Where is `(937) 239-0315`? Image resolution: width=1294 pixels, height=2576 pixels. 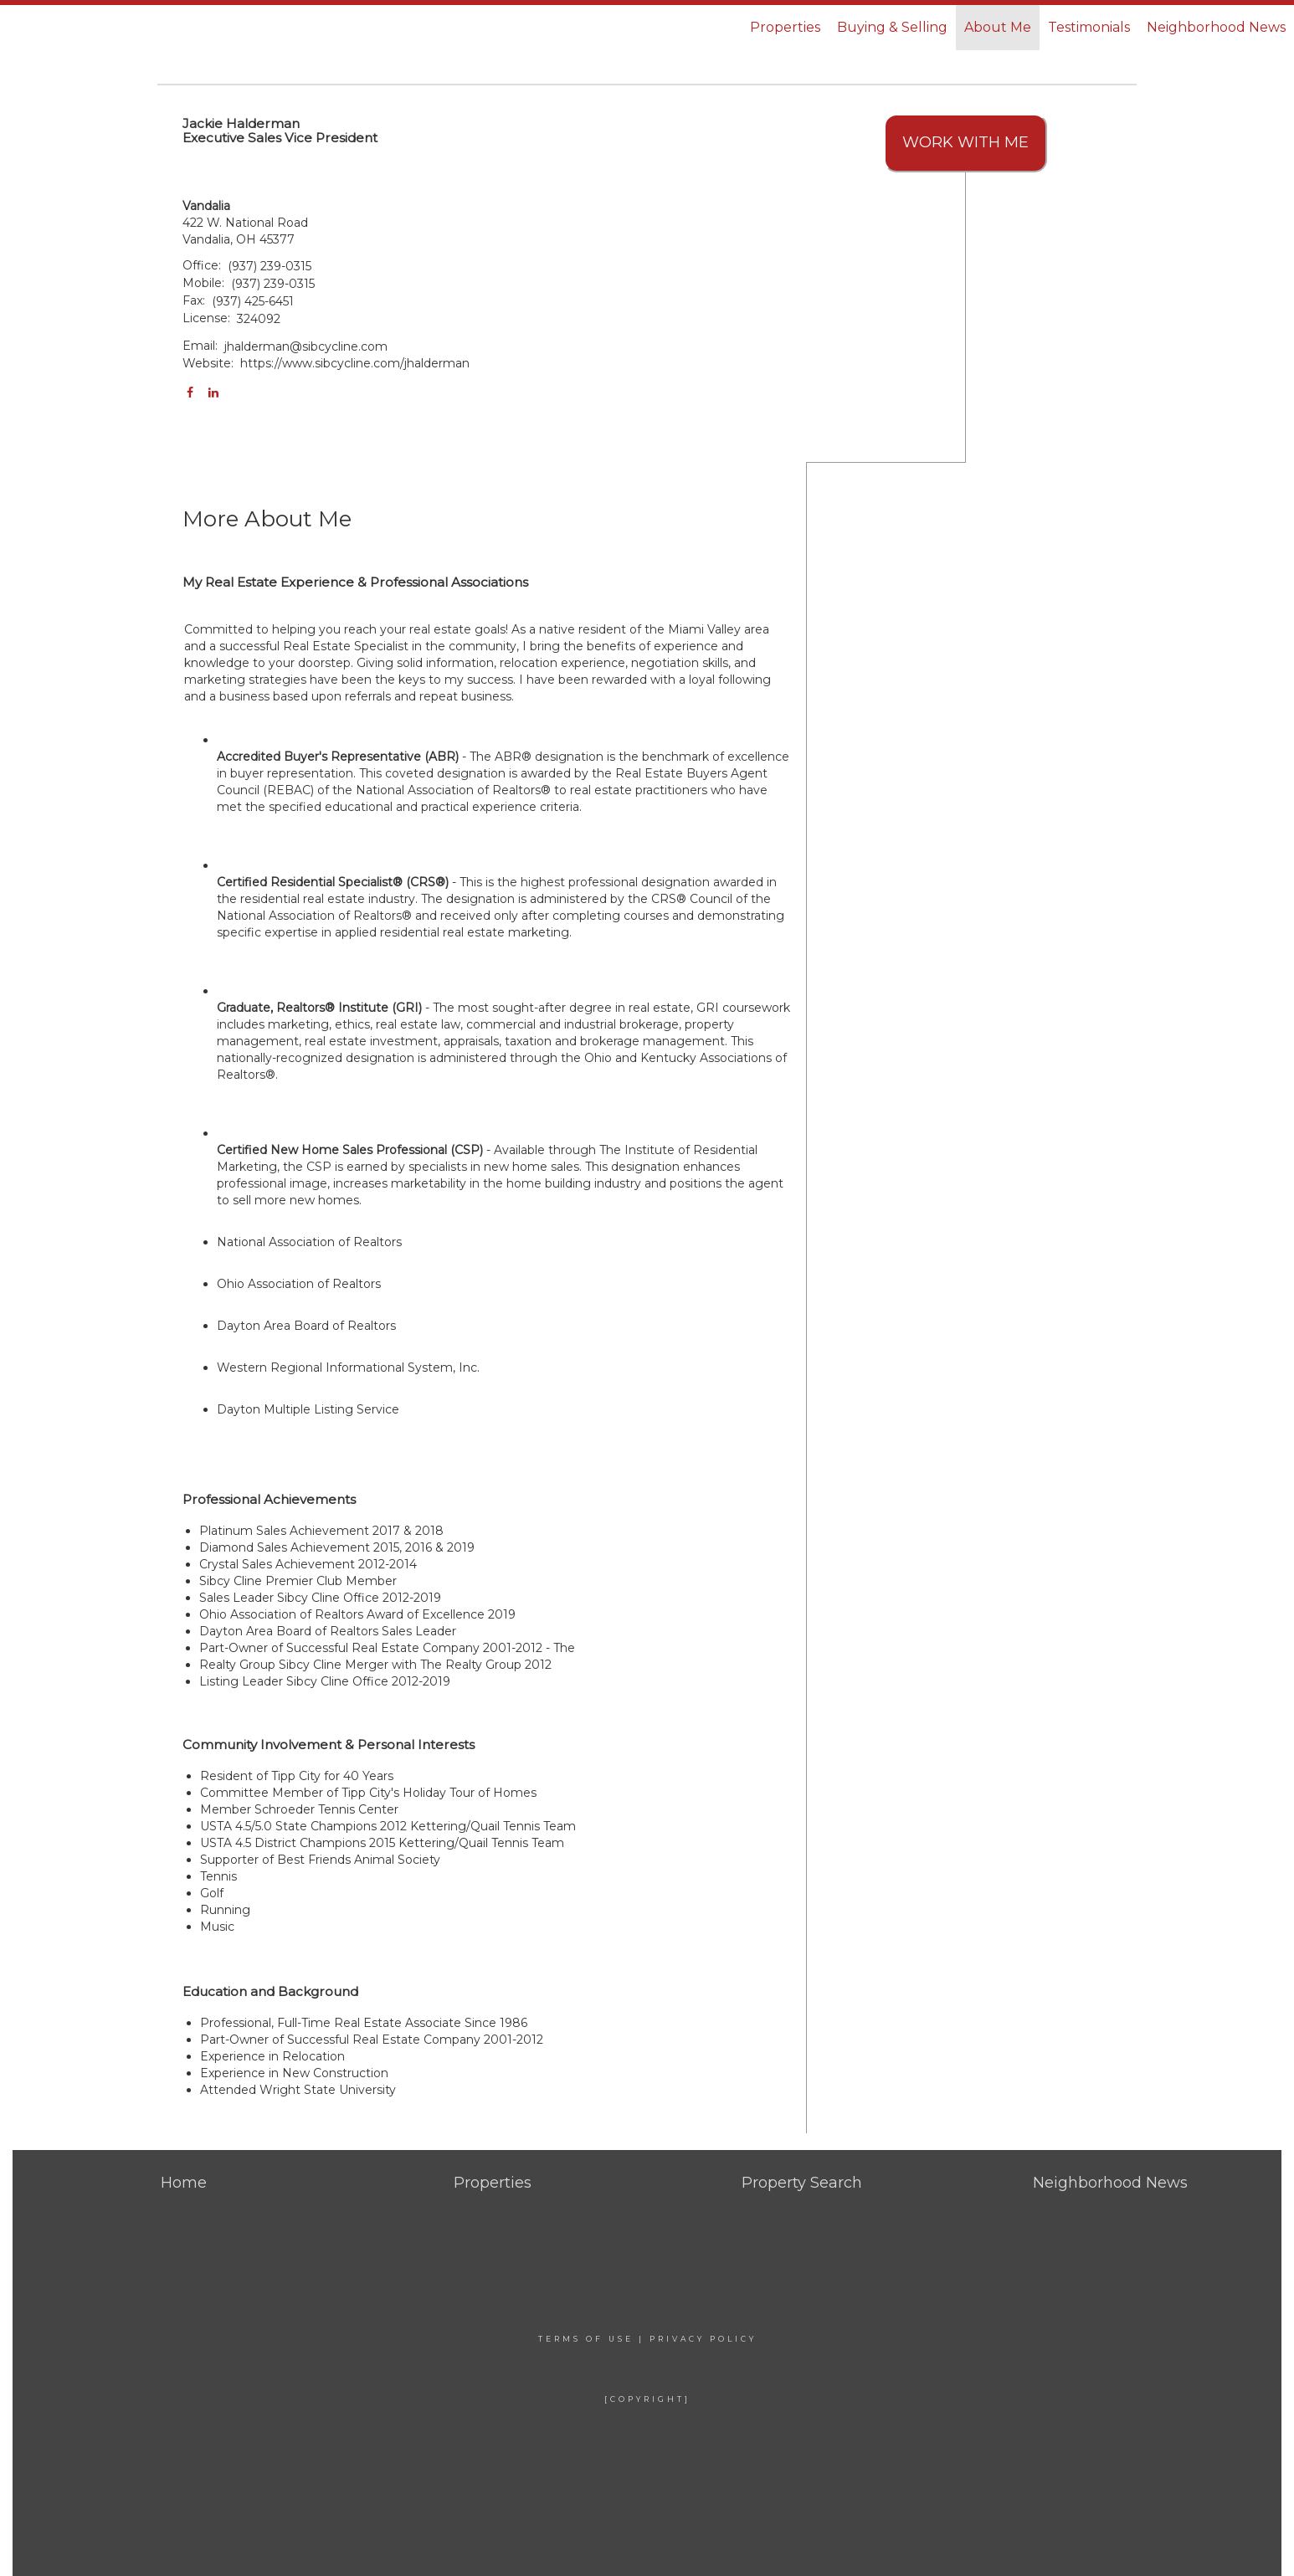 (937) 239-0315 is located at coordinates (269, 266).